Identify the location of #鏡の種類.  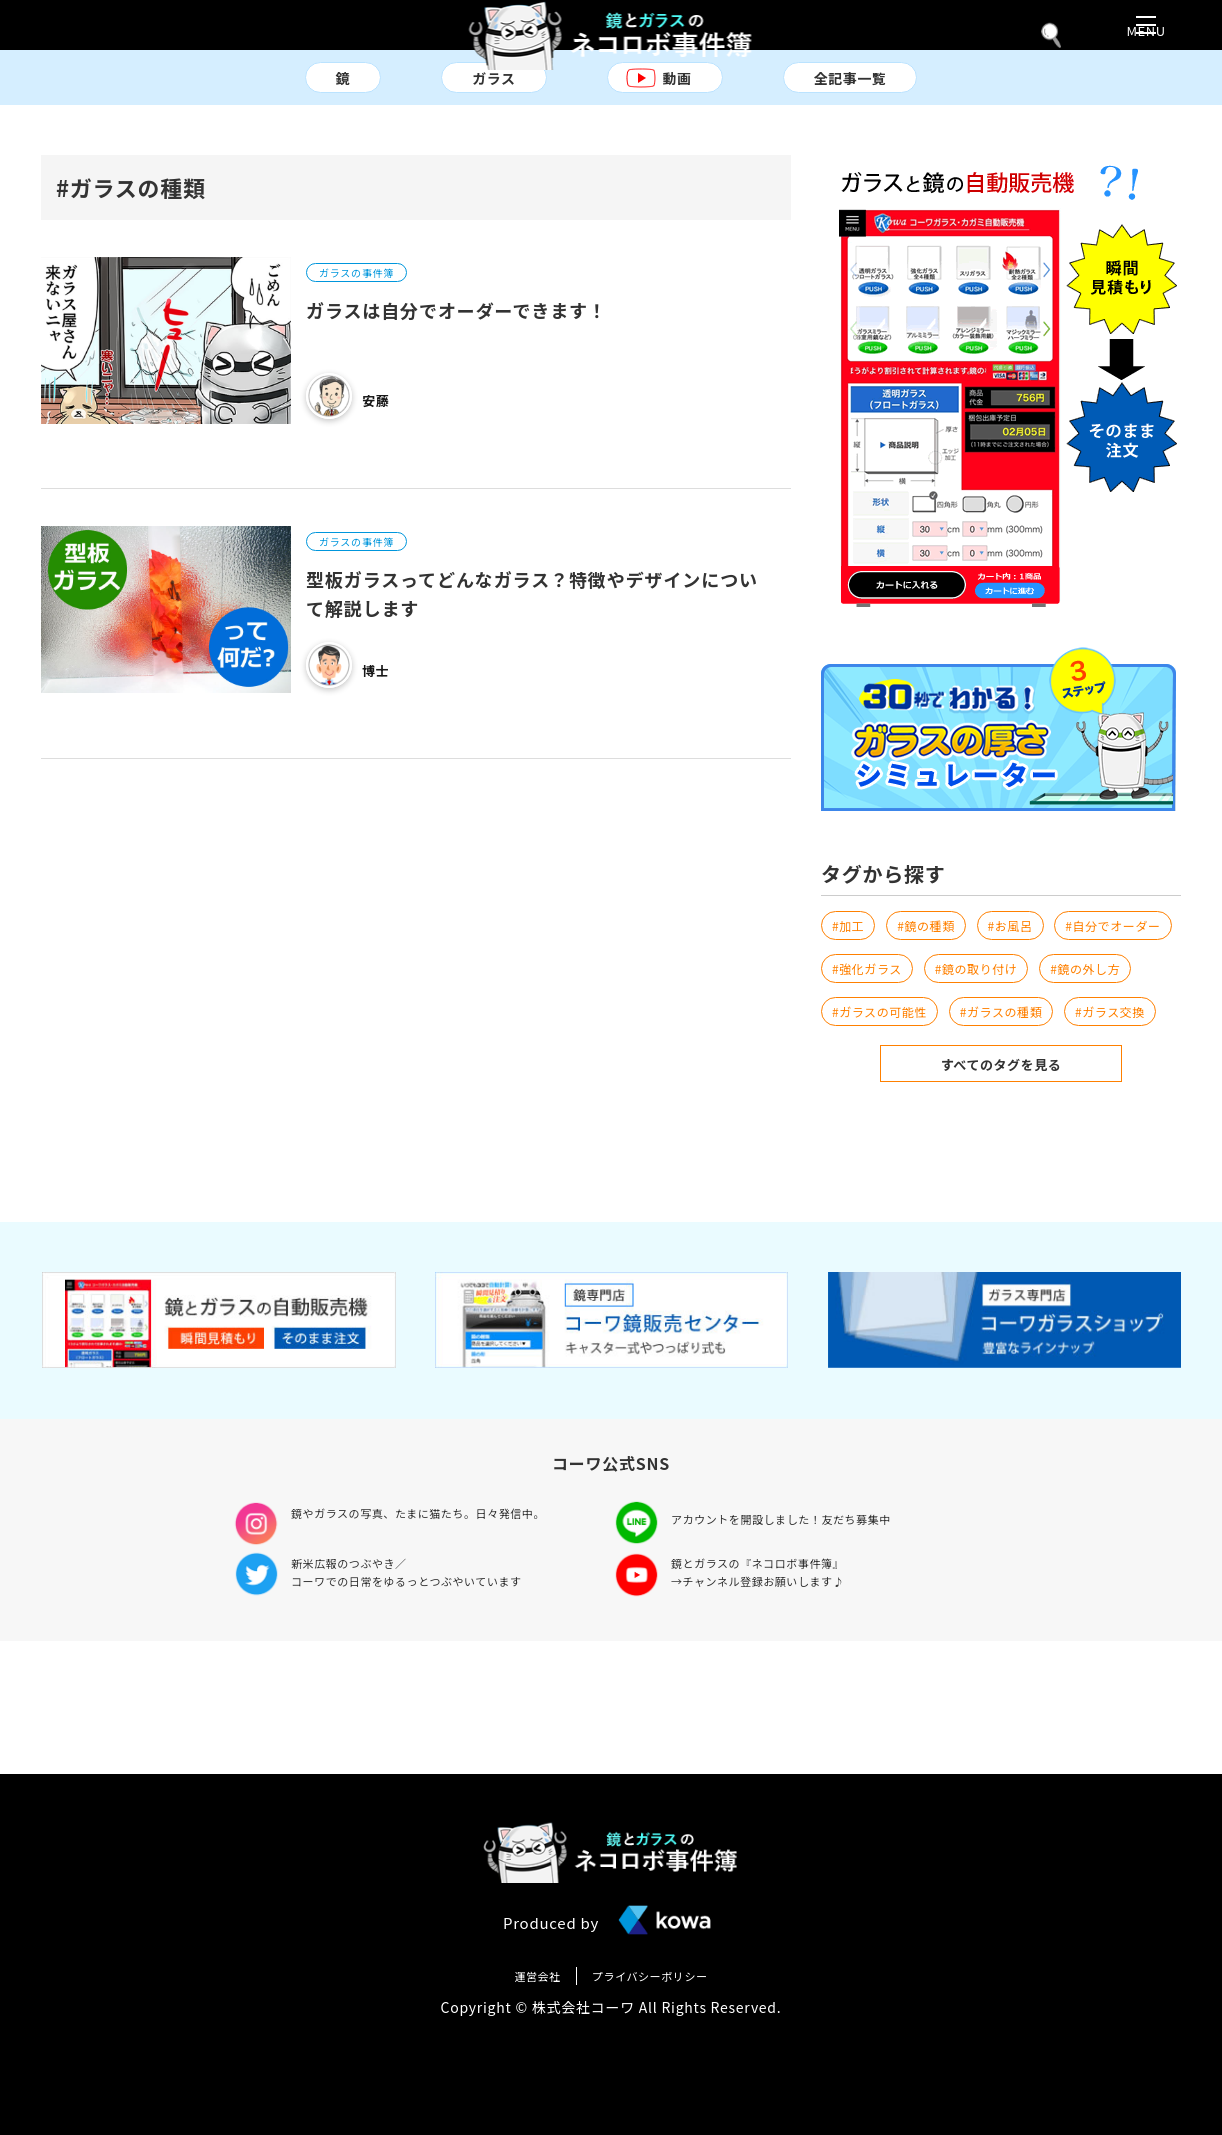
(937, 947).